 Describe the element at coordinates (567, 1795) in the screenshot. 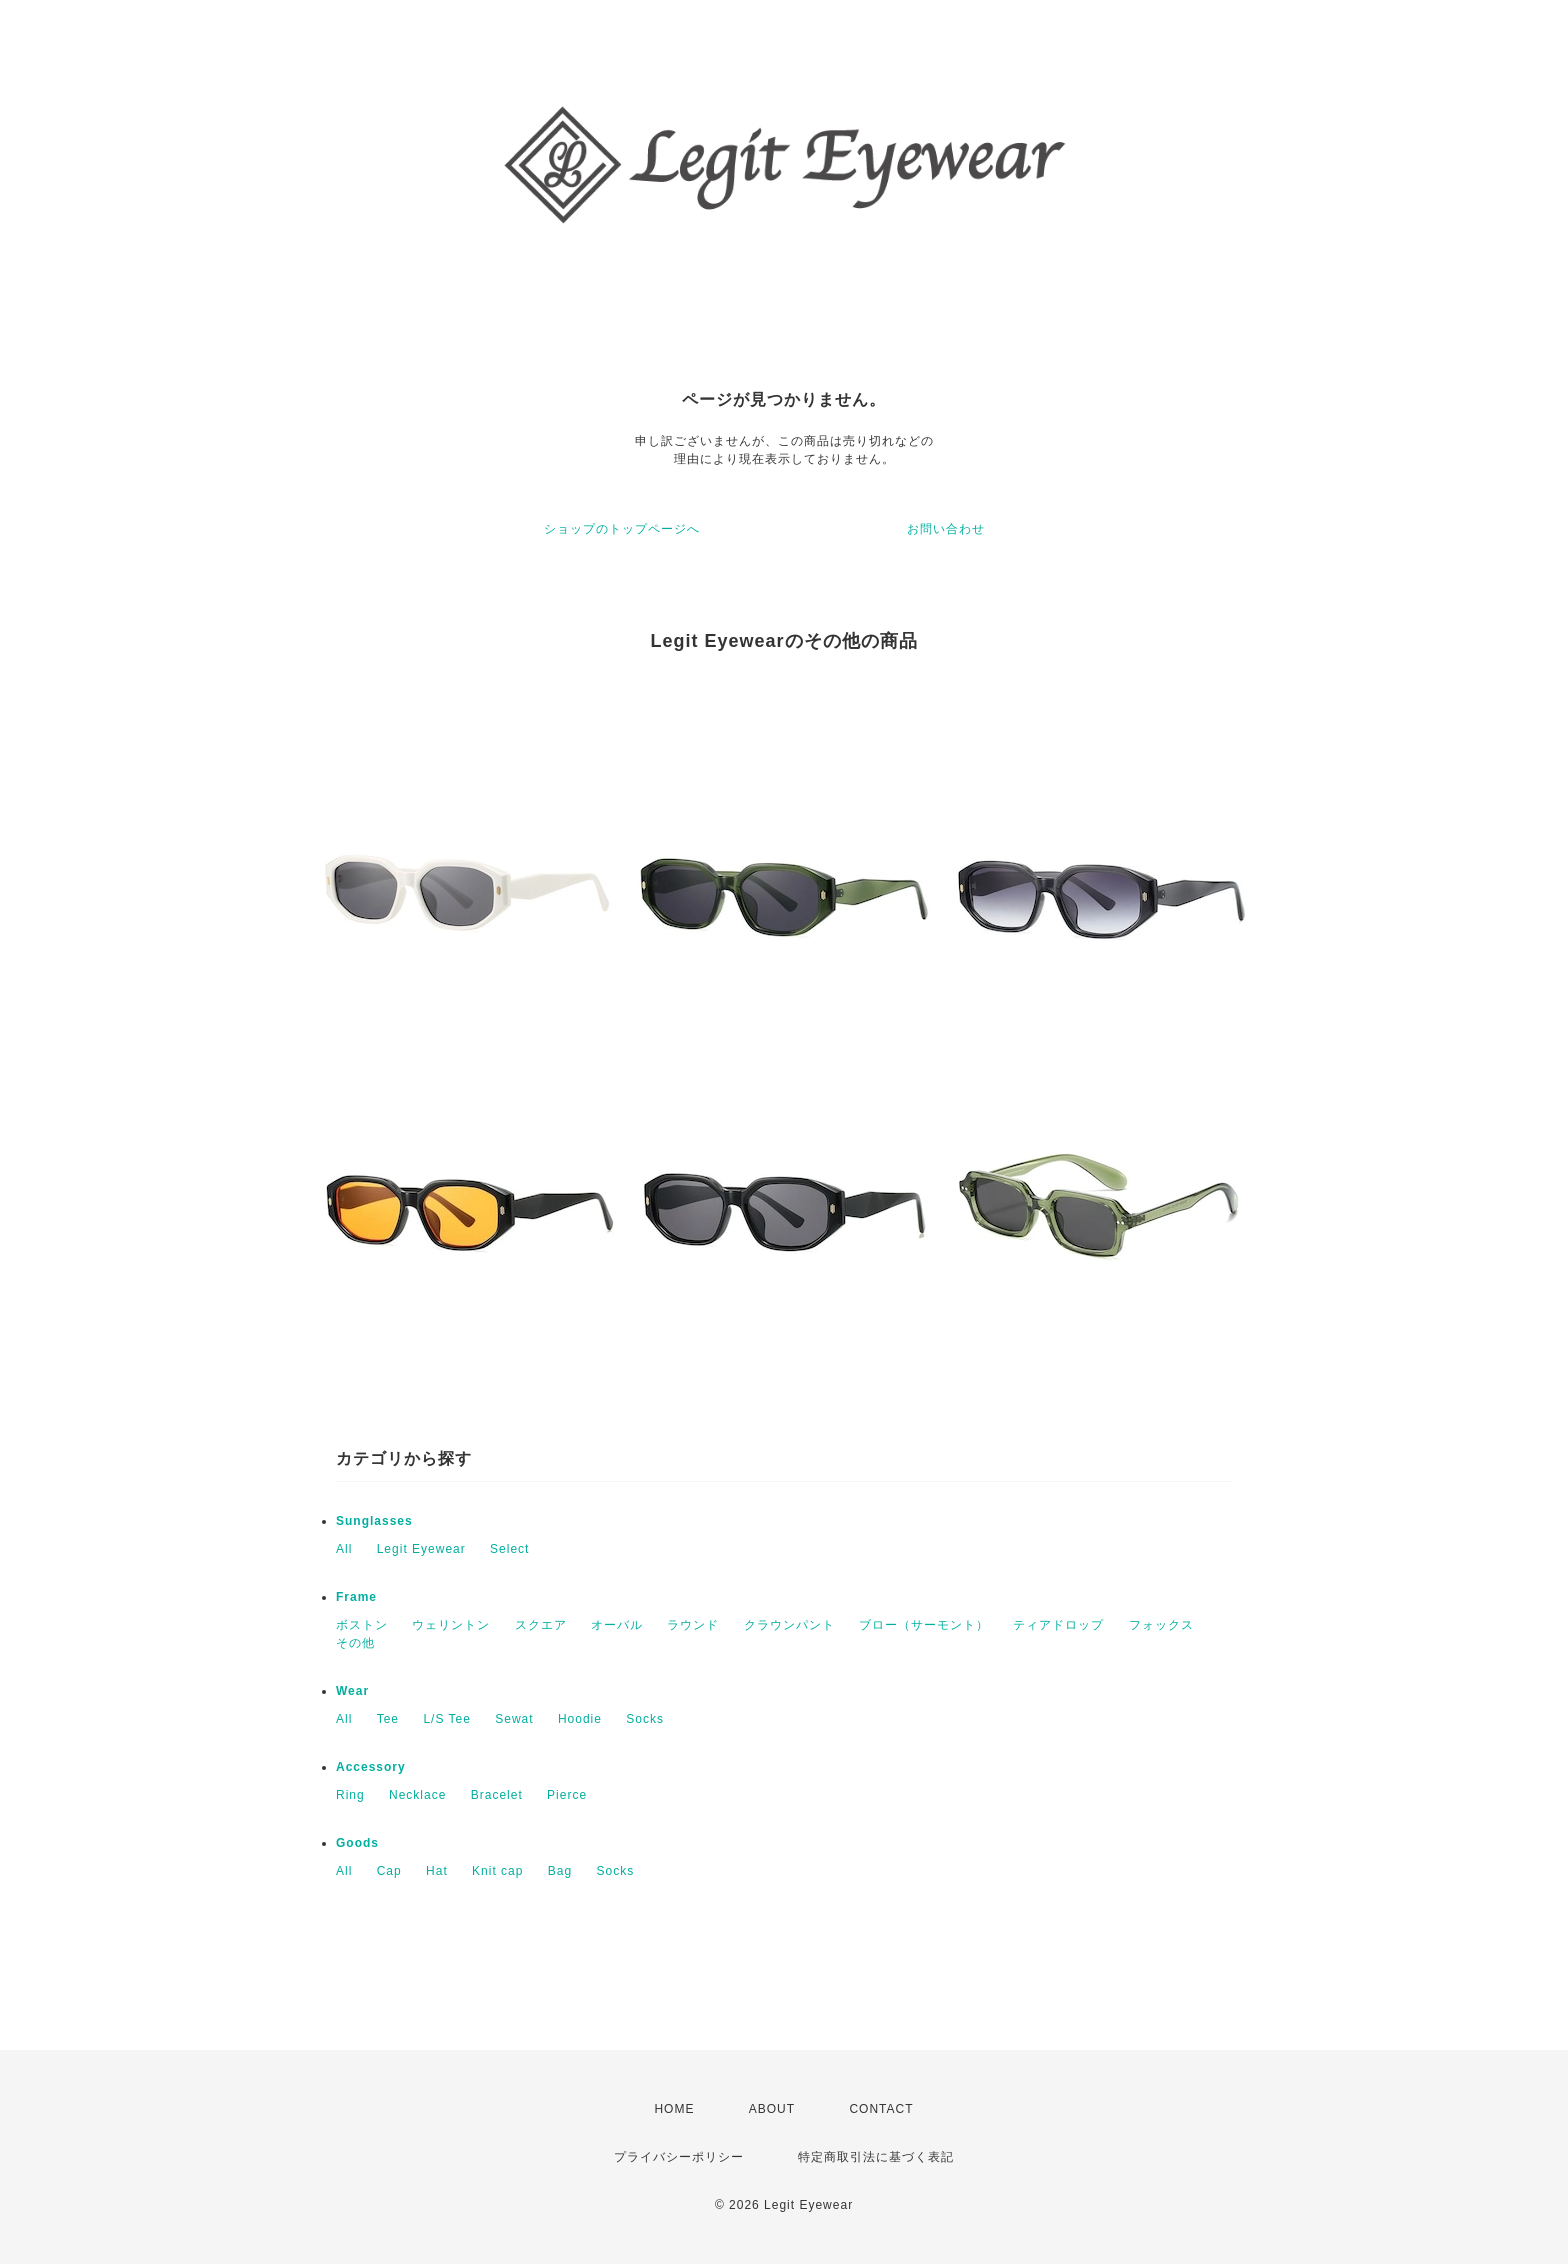

I see `Pierce` at that location.